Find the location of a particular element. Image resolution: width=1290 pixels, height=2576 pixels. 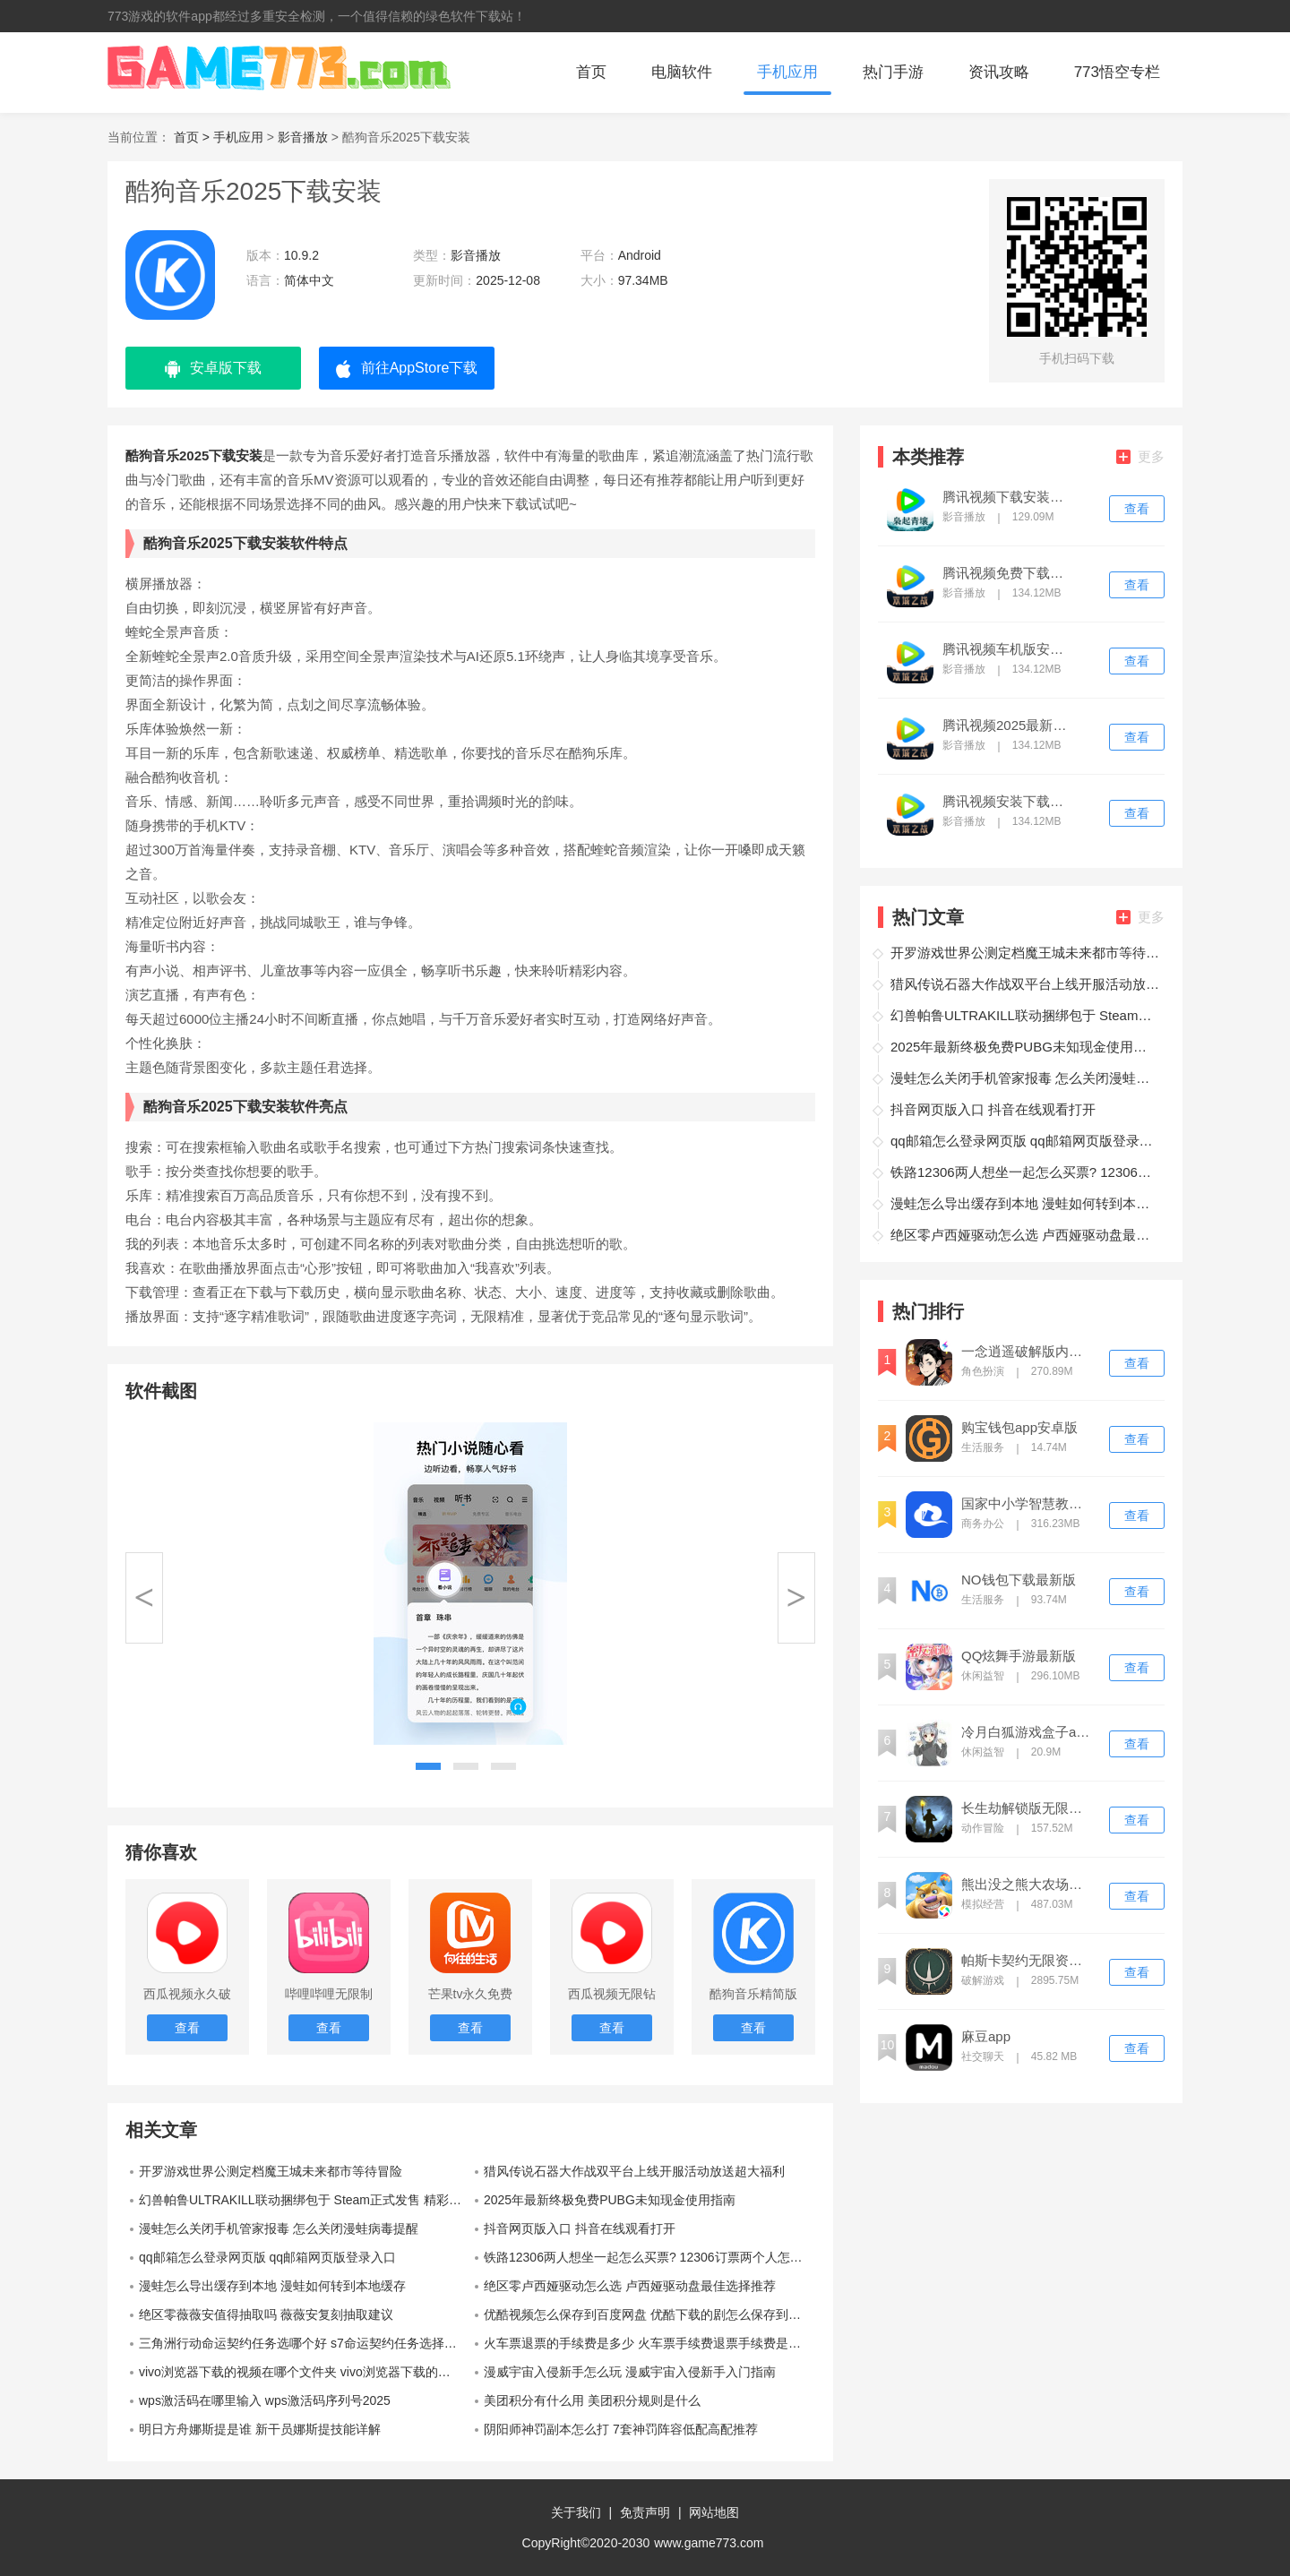

绝区零卢西娅驱动怎么选 卢西娅驱动盘最佳选择推荐 is located at coordinates (630, 2286).